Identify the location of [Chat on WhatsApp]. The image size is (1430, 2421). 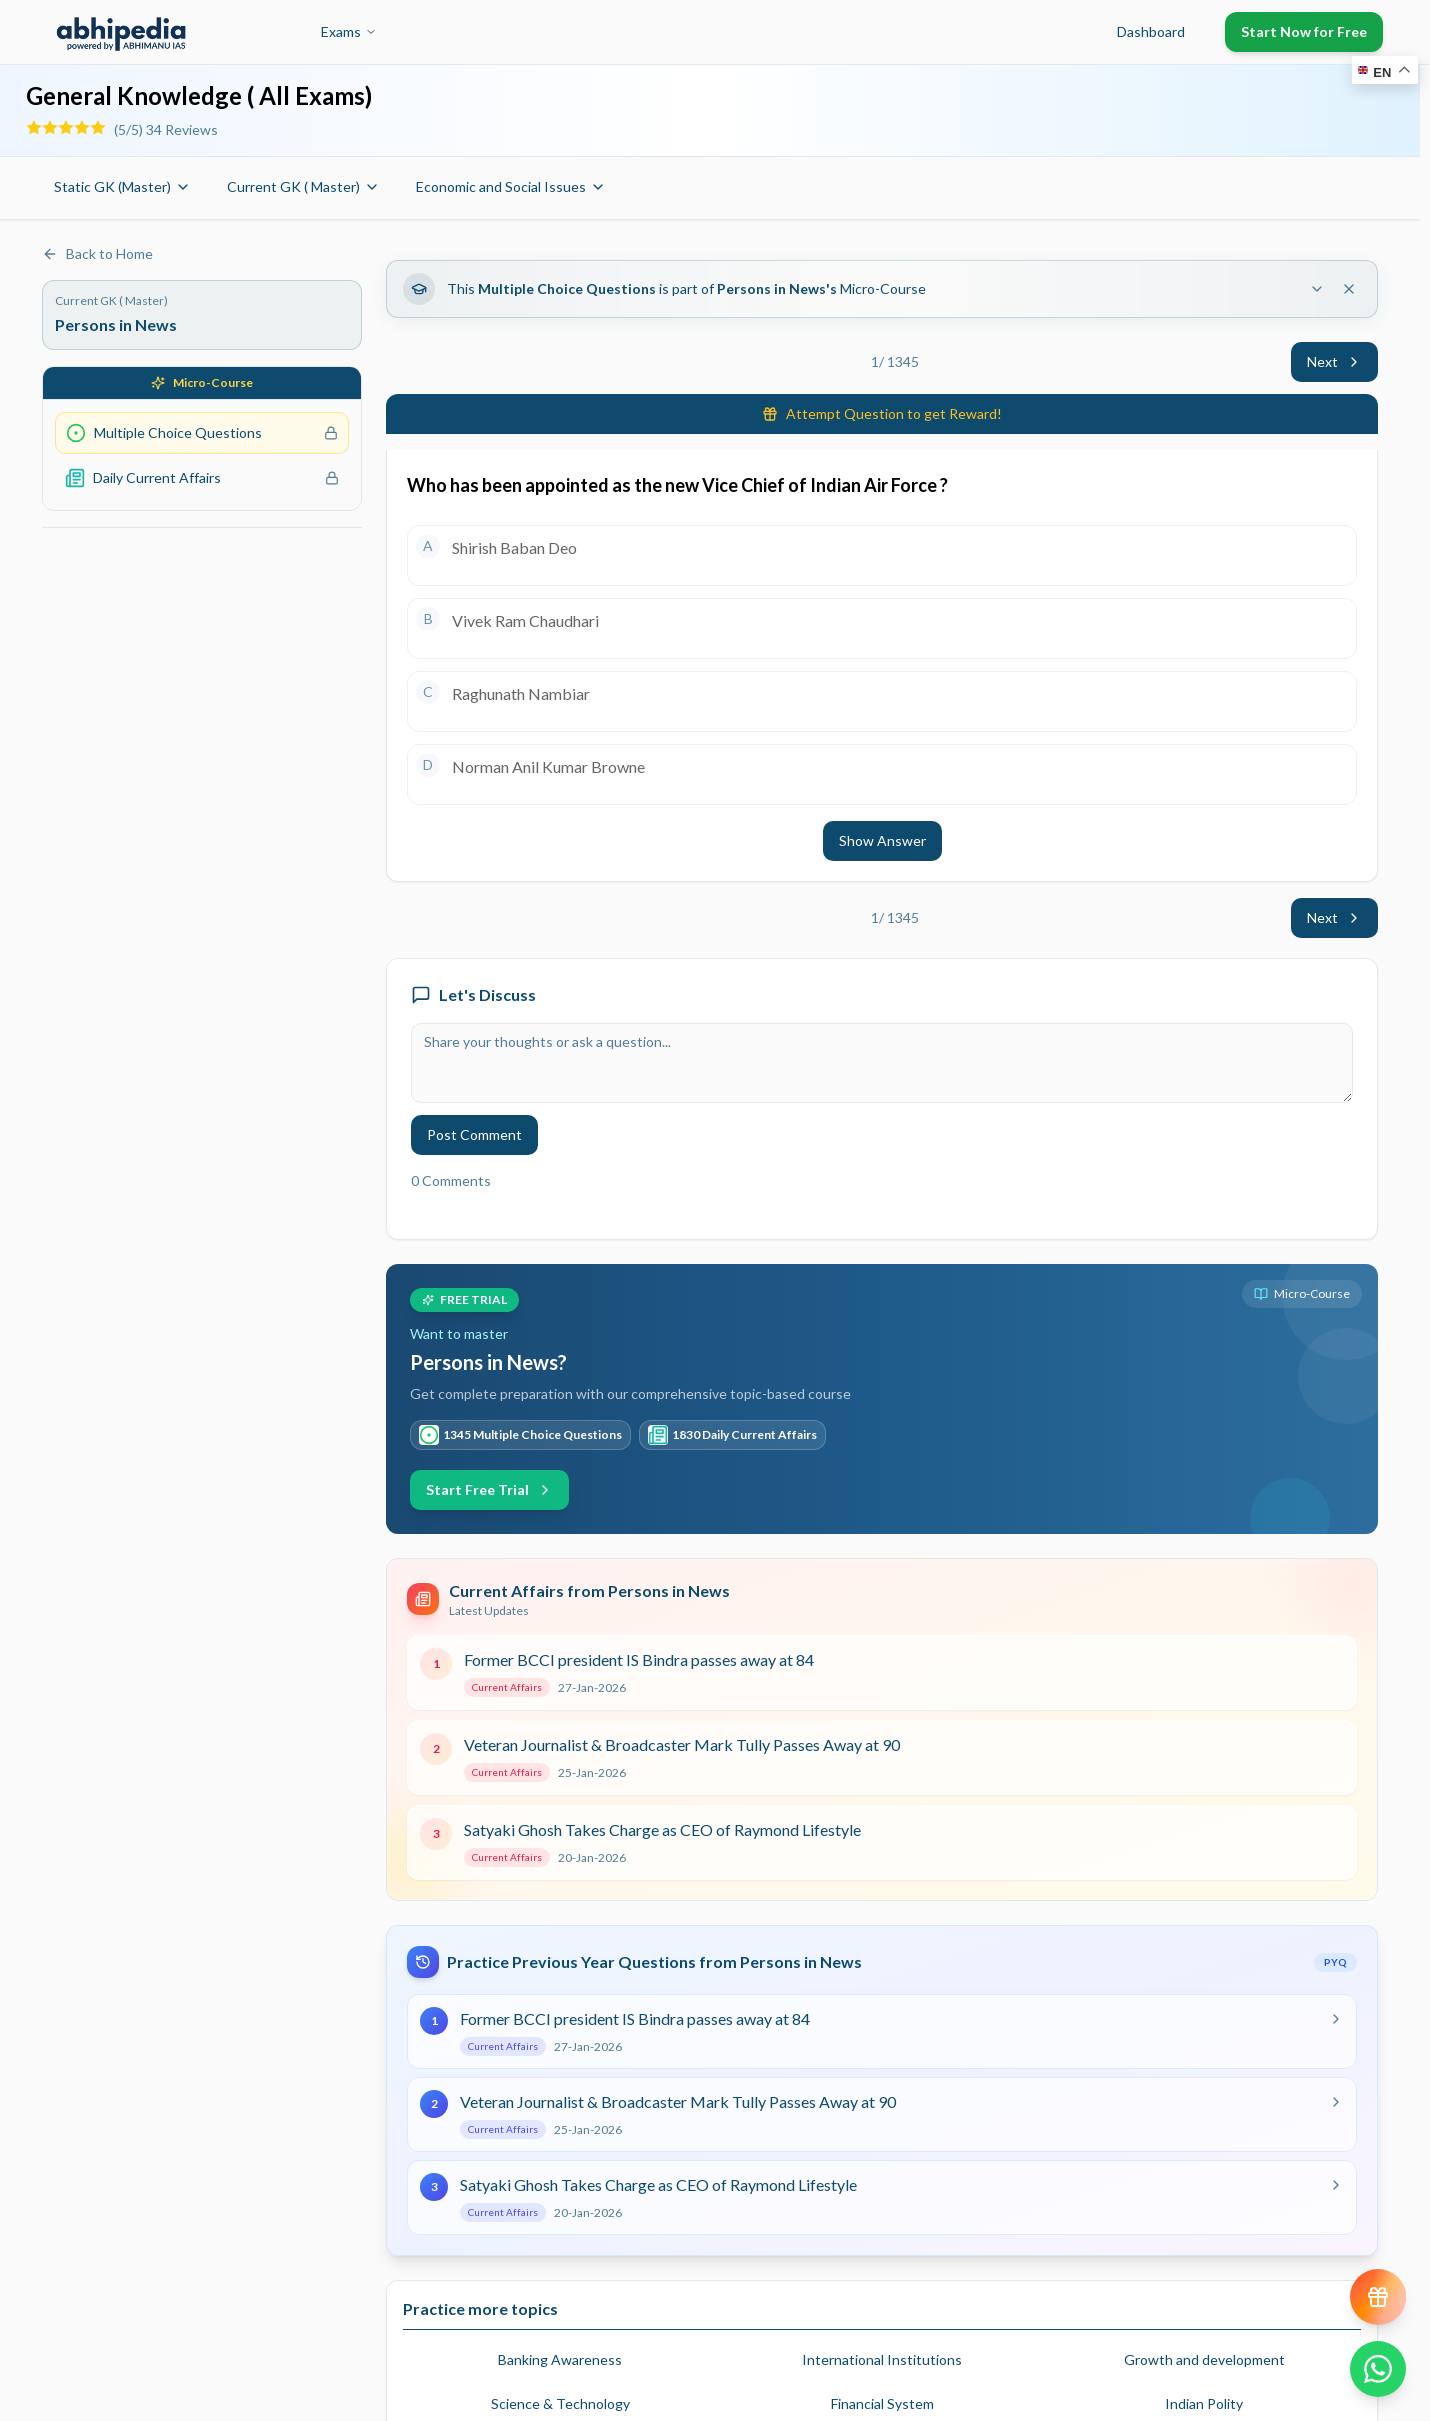
(1378, 2369).